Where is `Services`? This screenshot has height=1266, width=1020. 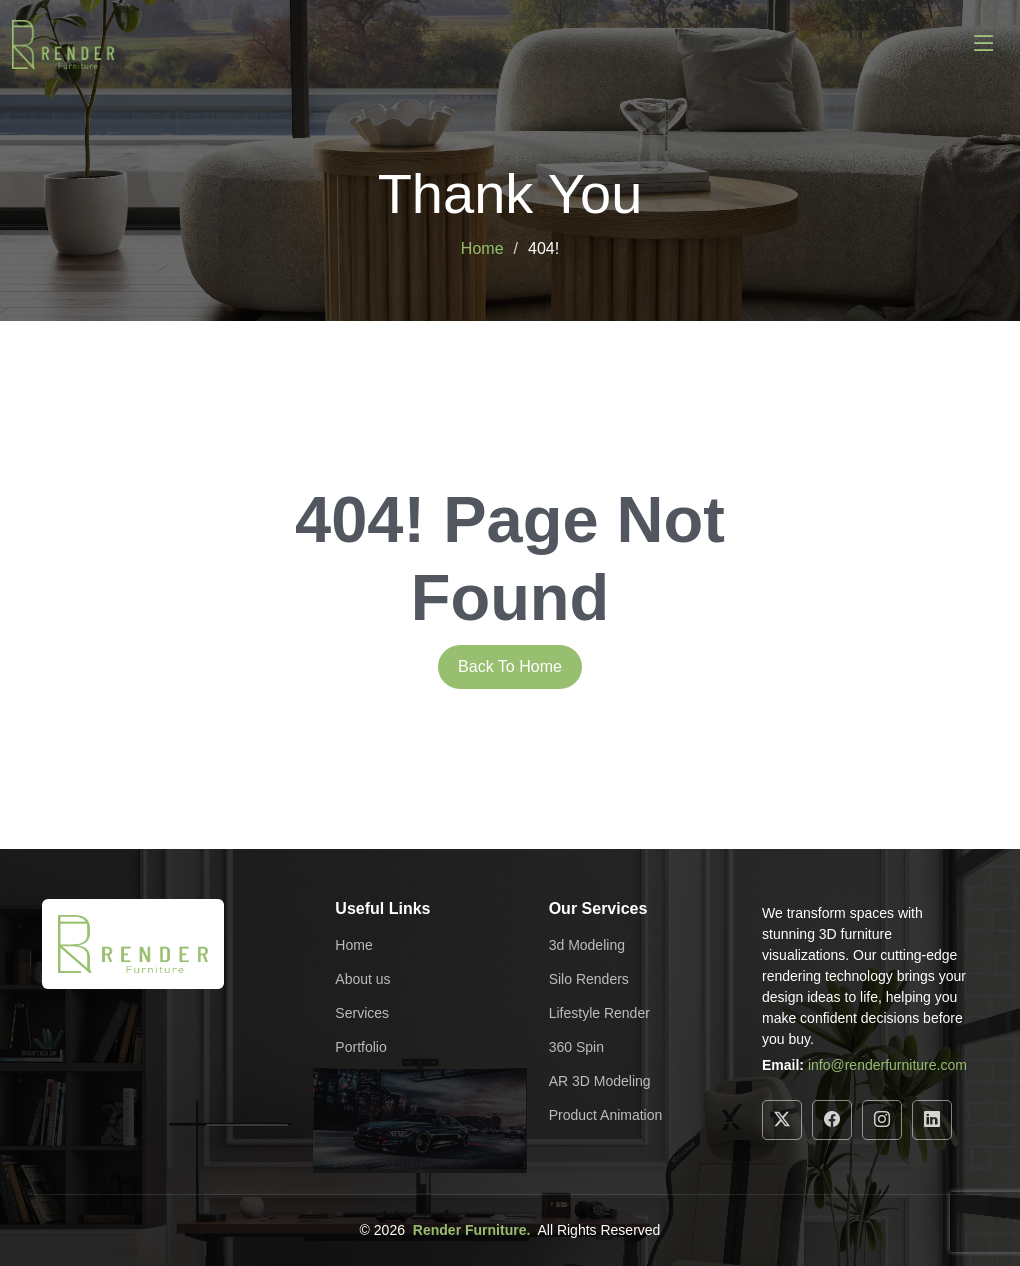 Services is located at coordinates (362, 1013).